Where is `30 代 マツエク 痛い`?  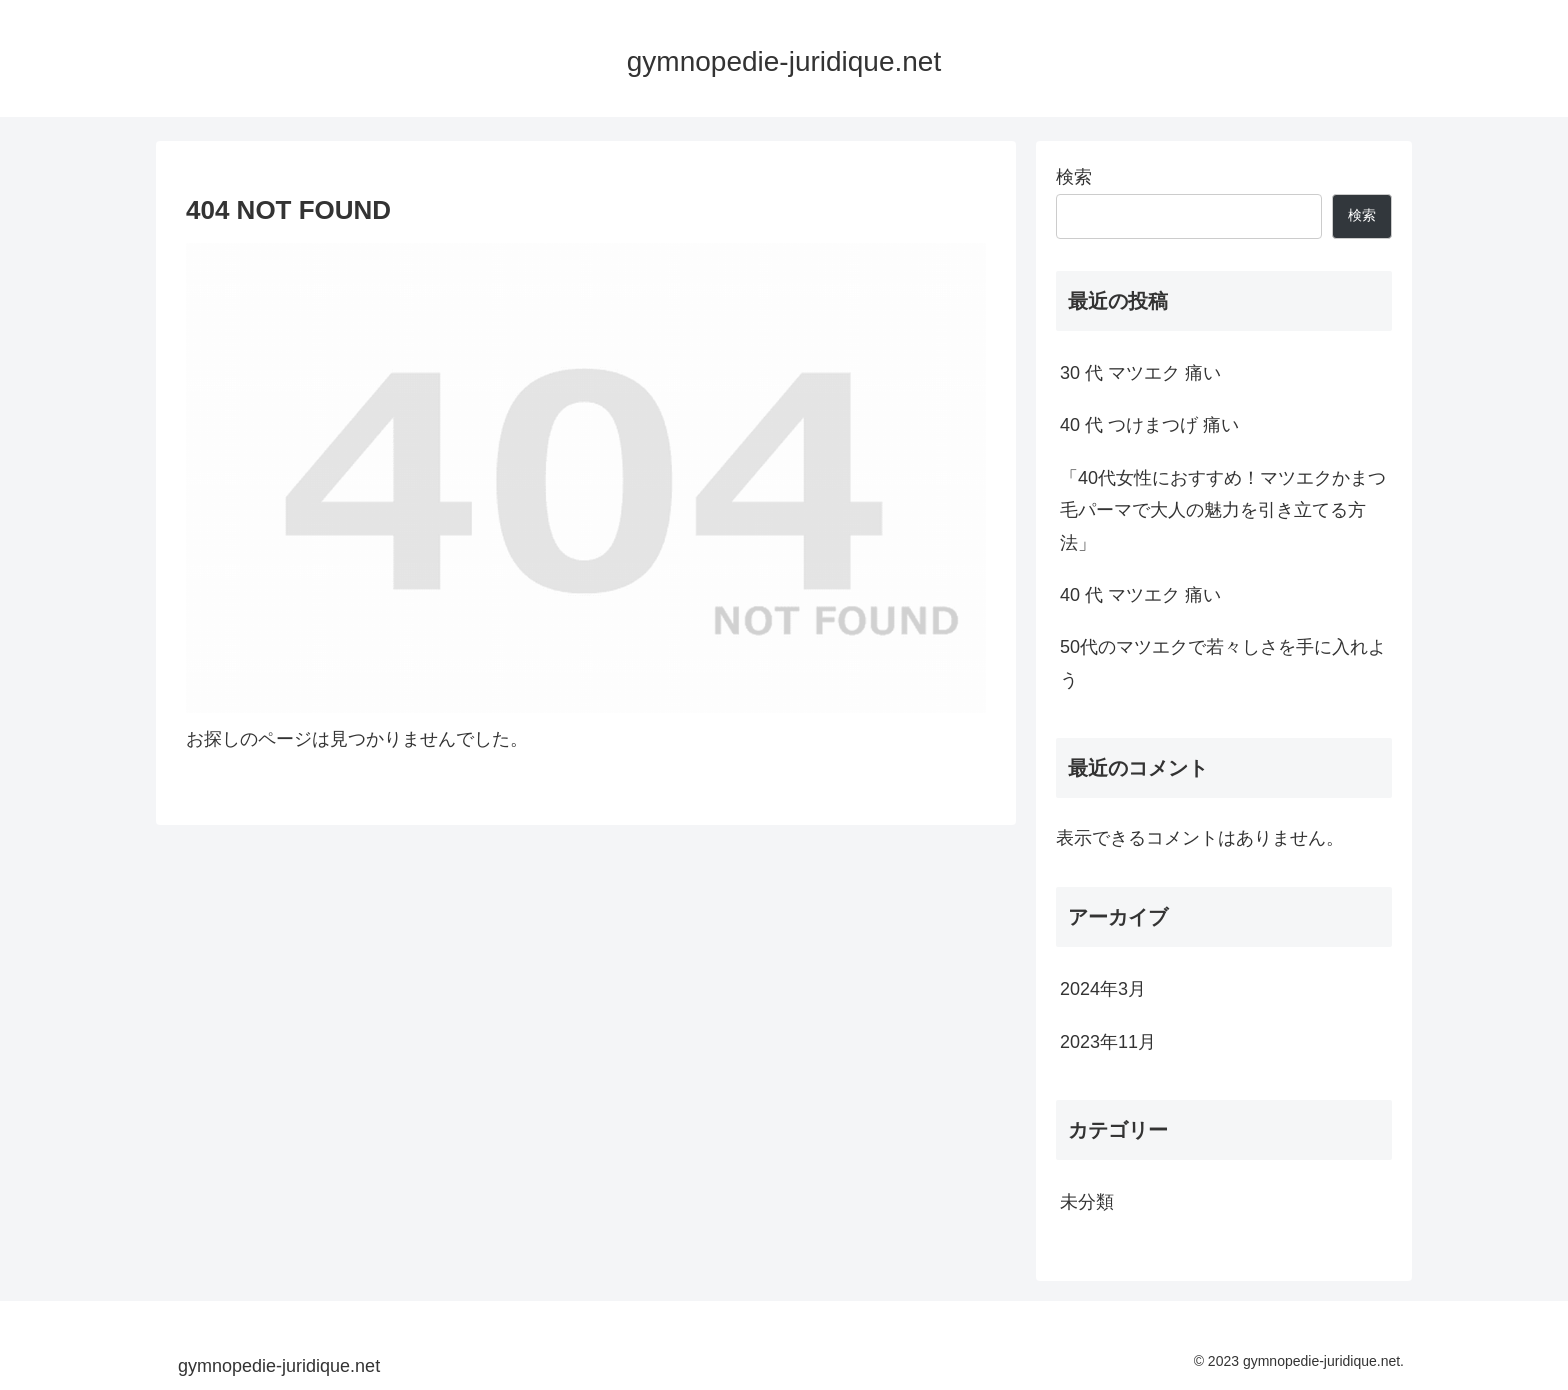
30 代 マツエク 痛い is located at coordinates (1140, 373).